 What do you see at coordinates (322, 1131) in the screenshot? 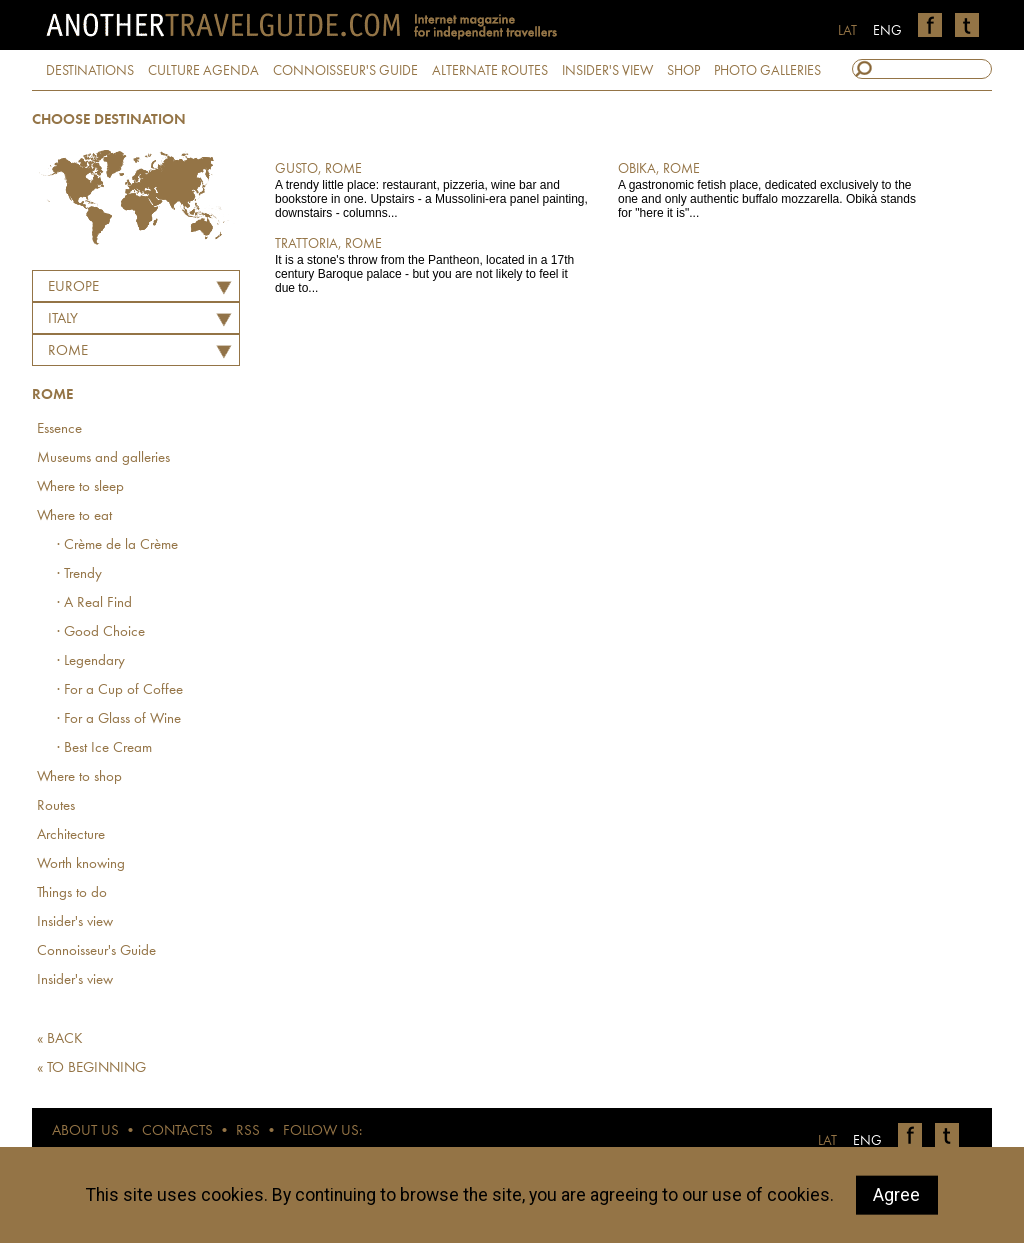
I see `FOLLOW US:` at bounding box center [322, 1131].